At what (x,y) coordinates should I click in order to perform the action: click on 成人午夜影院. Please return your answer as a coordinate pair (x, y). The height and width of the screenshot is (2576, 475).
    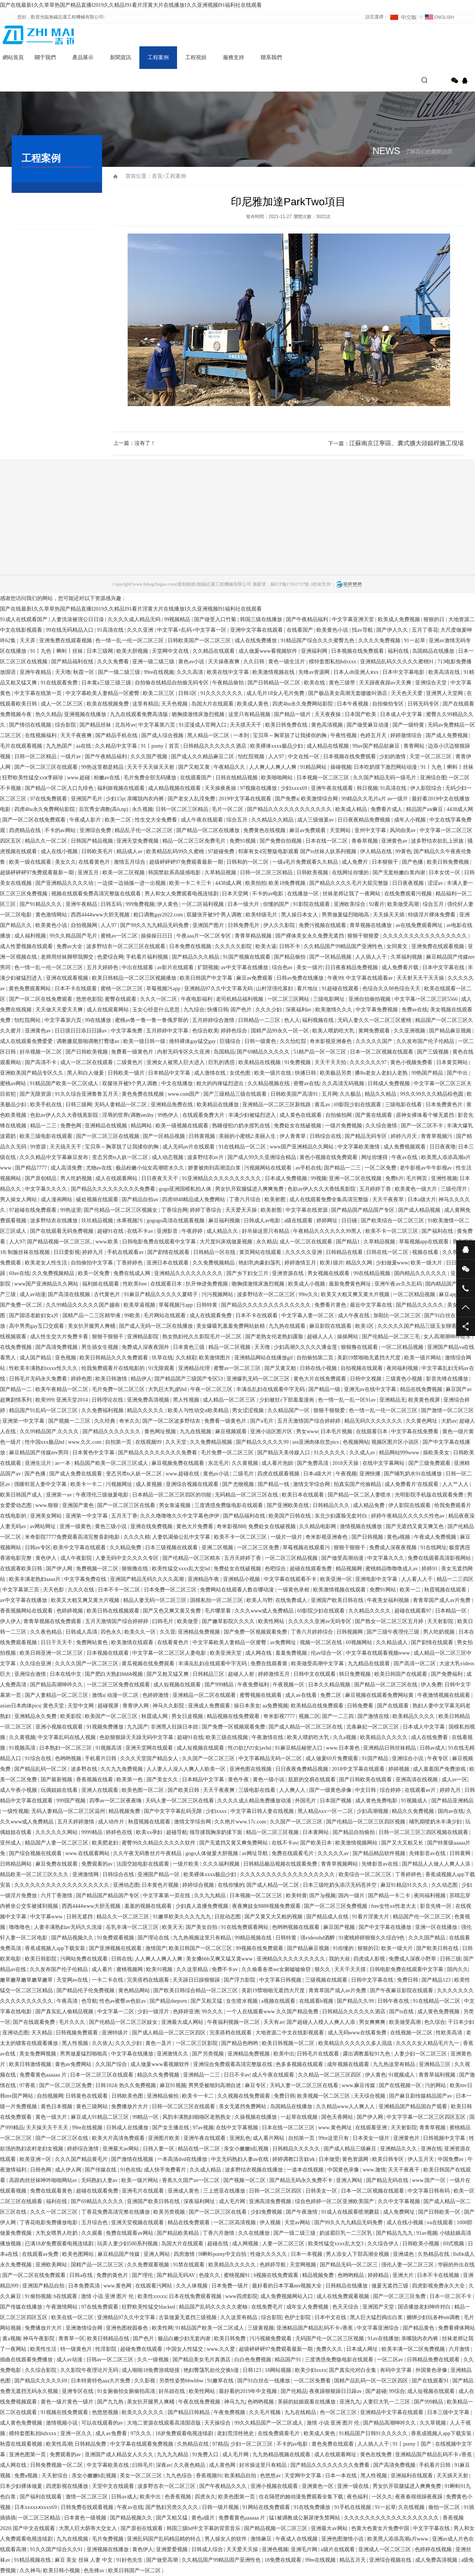
    Looking at the image, I should click on (76, 1558).